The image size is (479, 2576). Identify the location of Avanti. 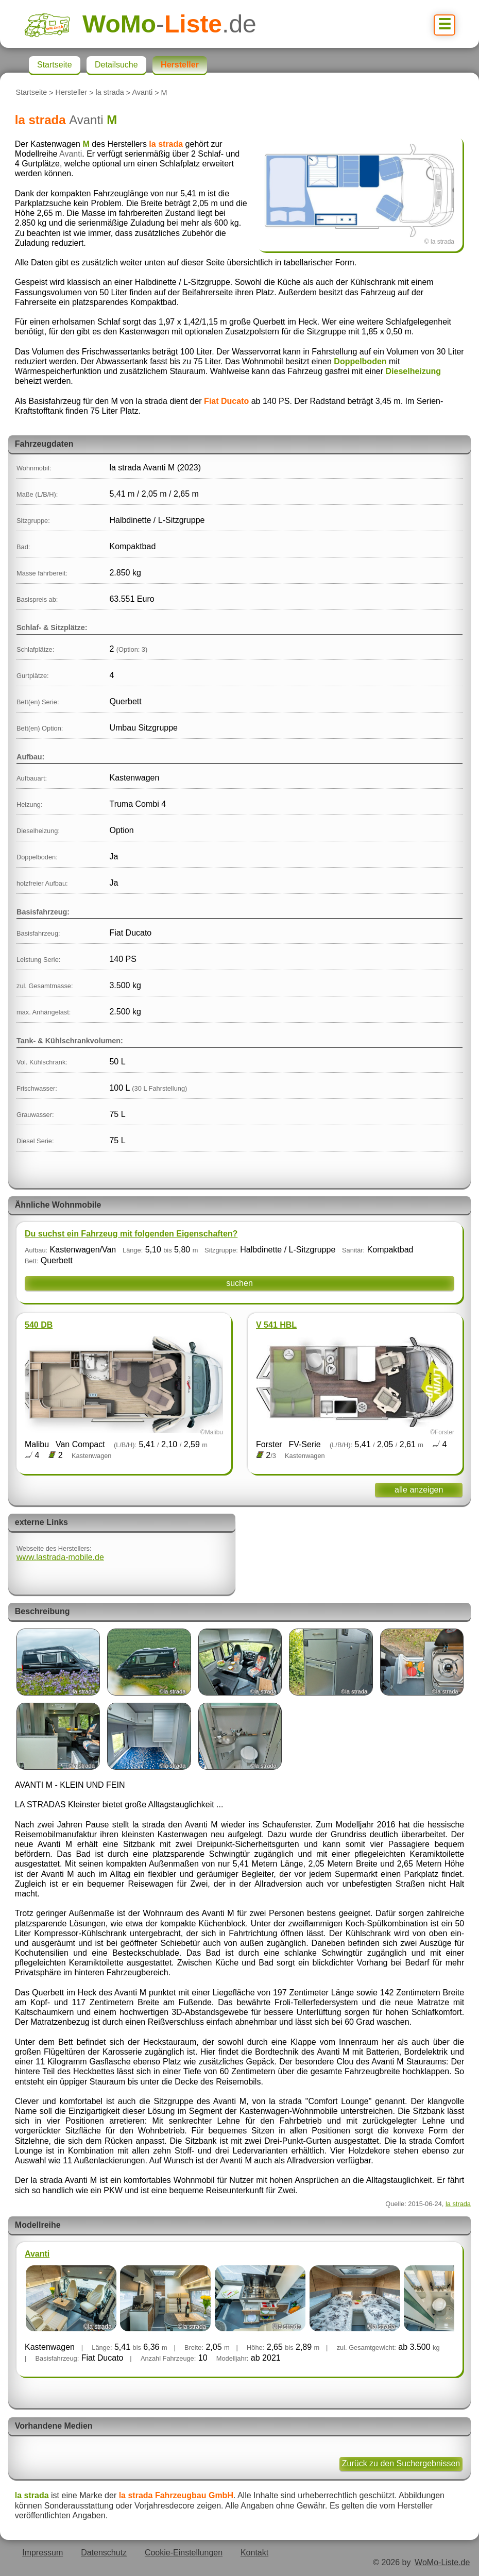
(142, 93).